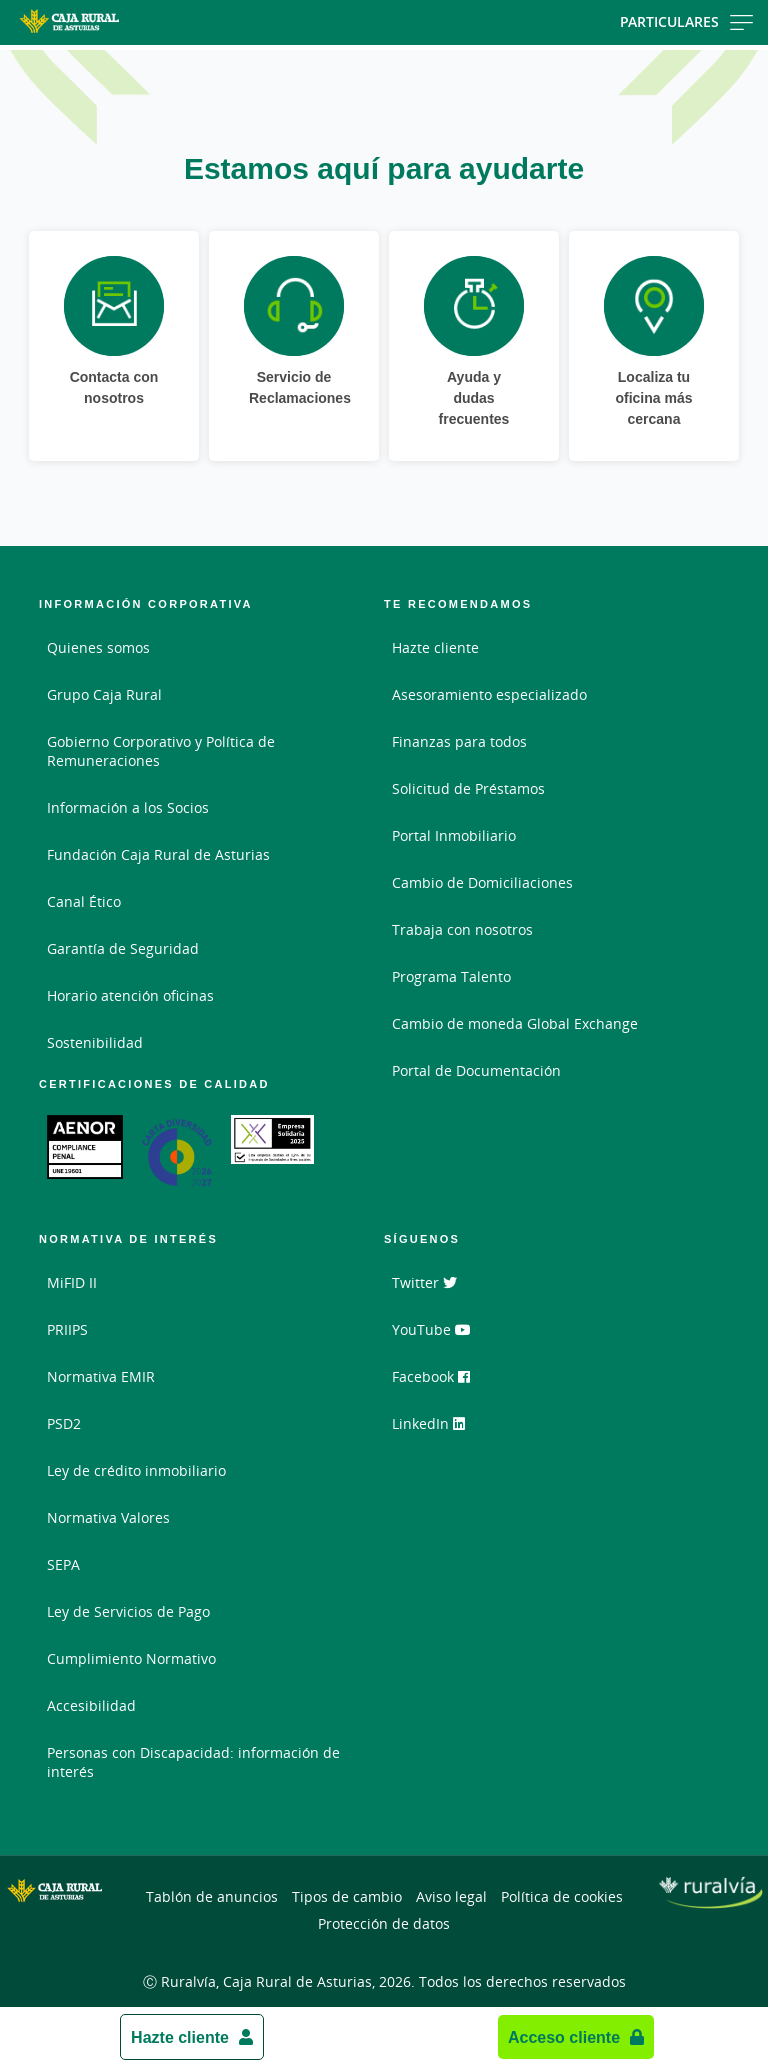 Image resolution: width=768 pixels, height=2067 pixels. Describe the element at coordinates (91, 1705) in the screenshot. I see `Accesibilidad` at that location.